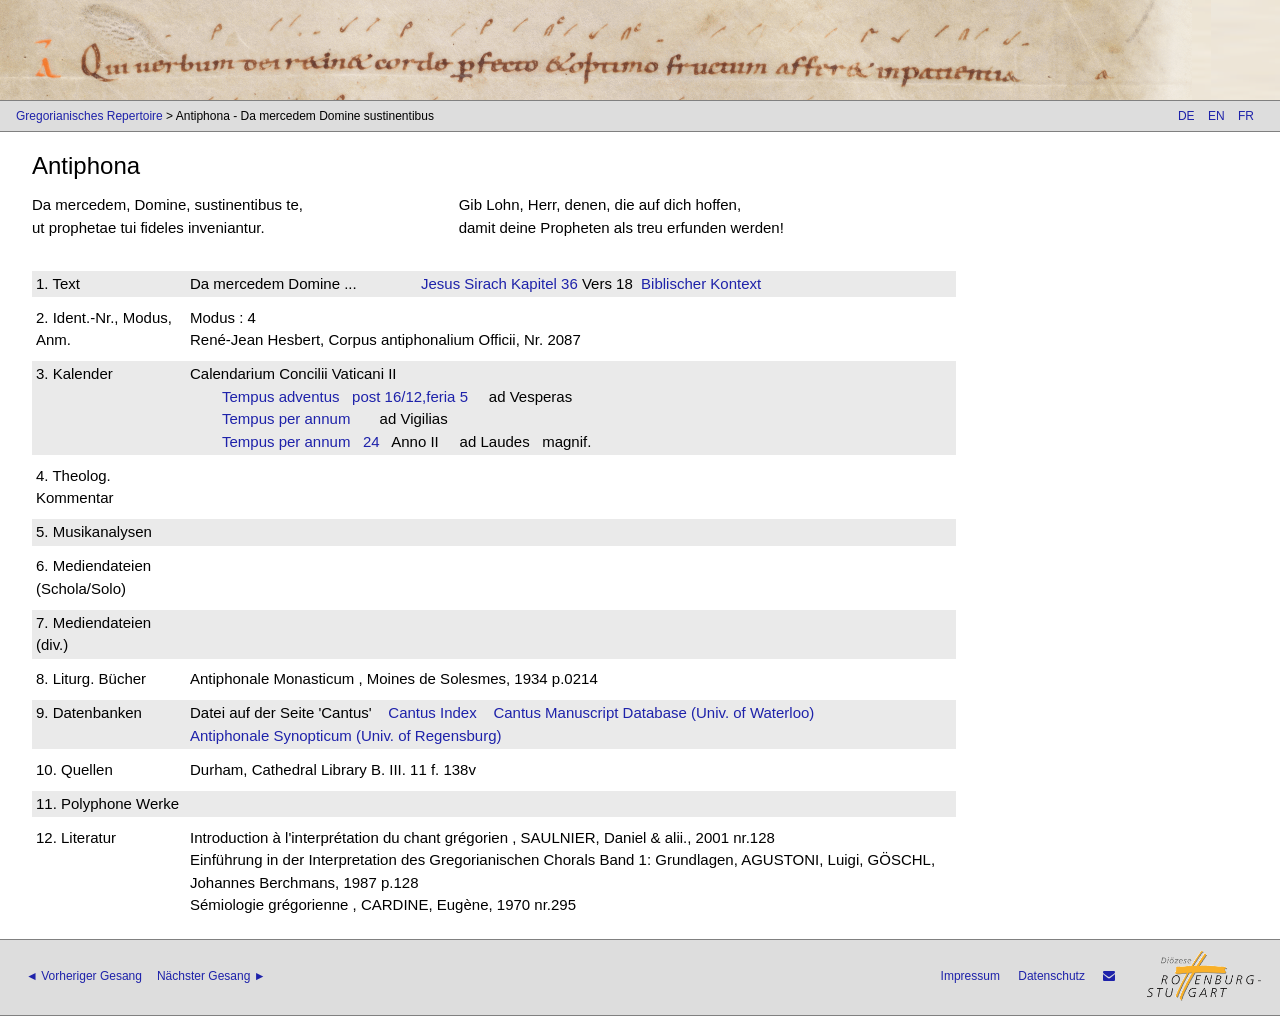  Describe the element at coordinates (346, 735) in the screenshot. I see `Antiphonale Synopticum (Univ. of Regensburg)` at that location.